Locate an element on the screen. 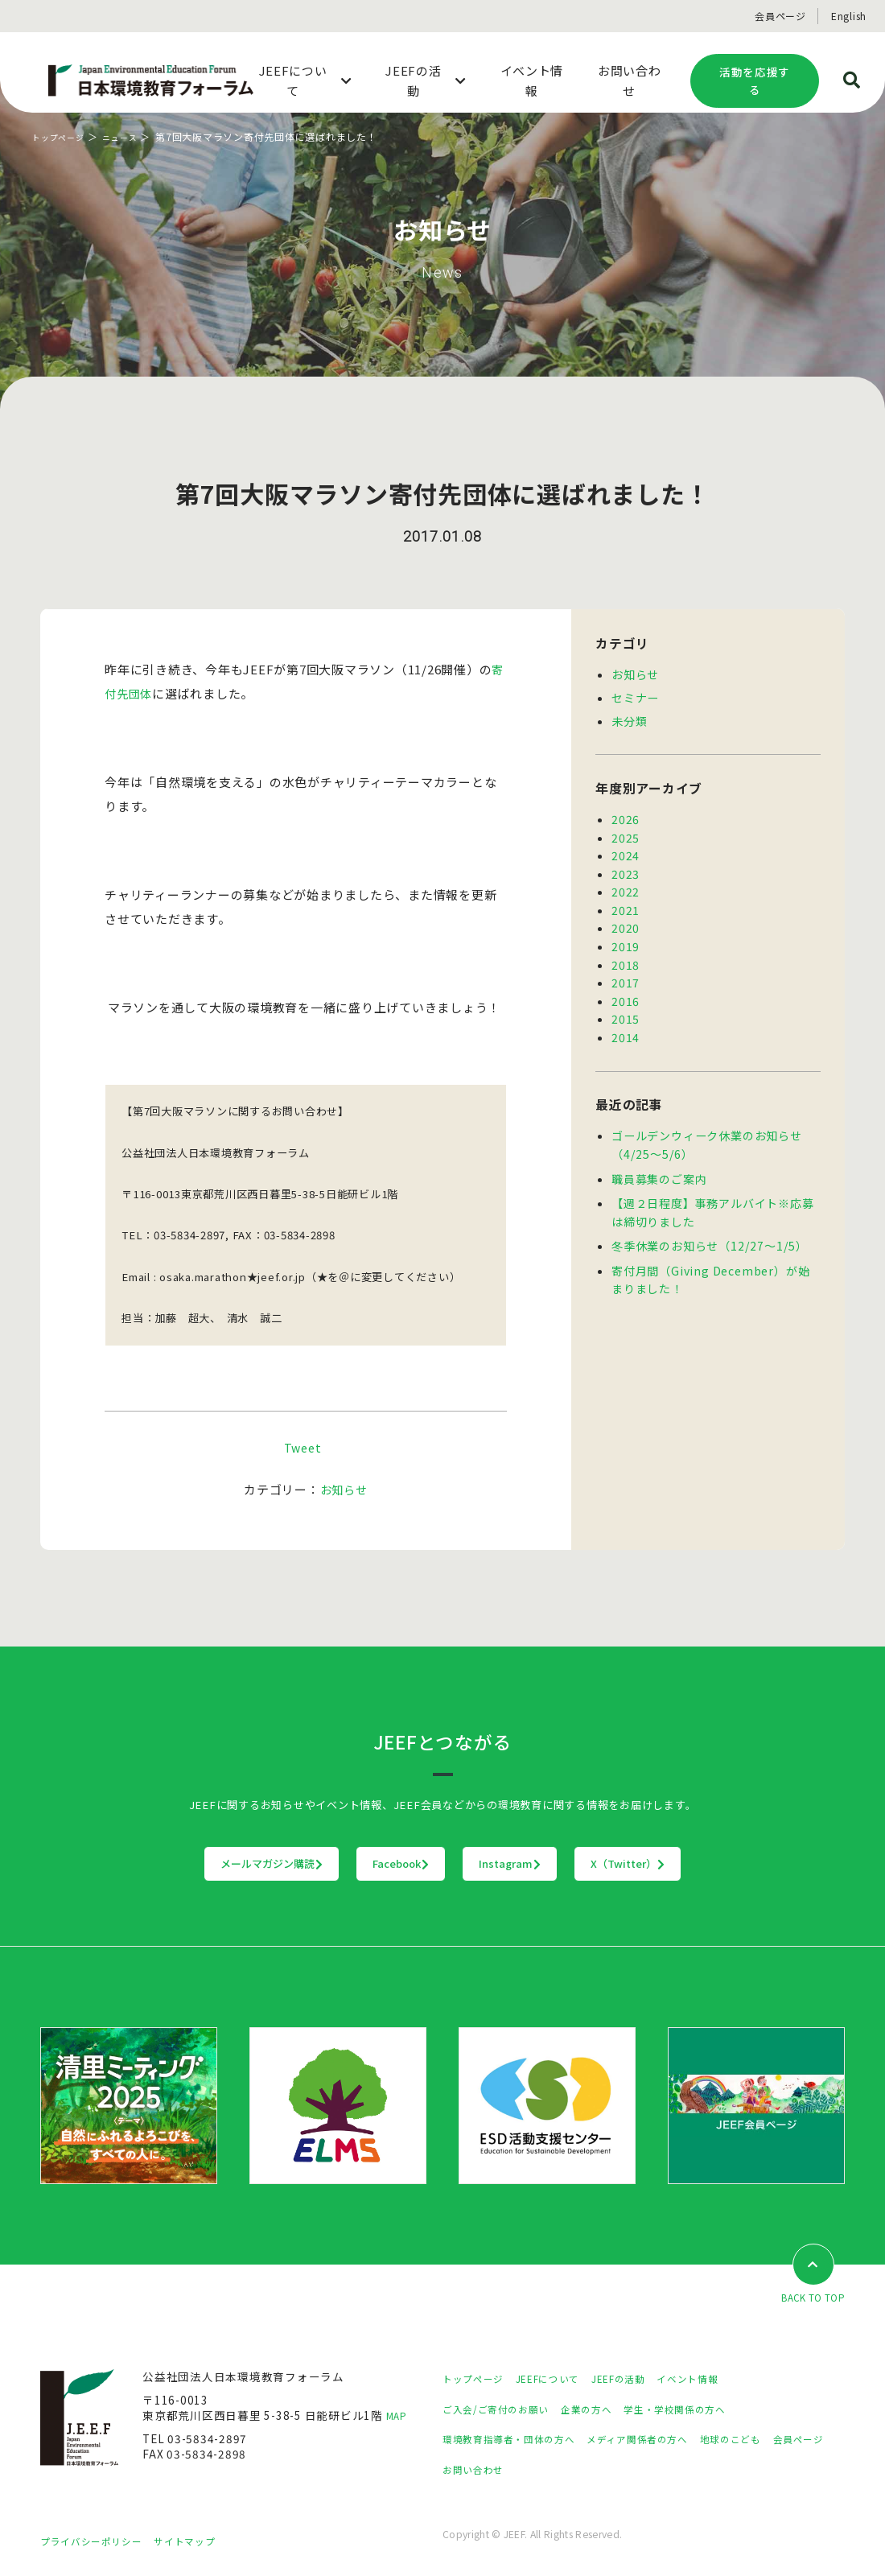 This screenshot has width=885, height=2576. 2017 is located at coordinates (625, 972).